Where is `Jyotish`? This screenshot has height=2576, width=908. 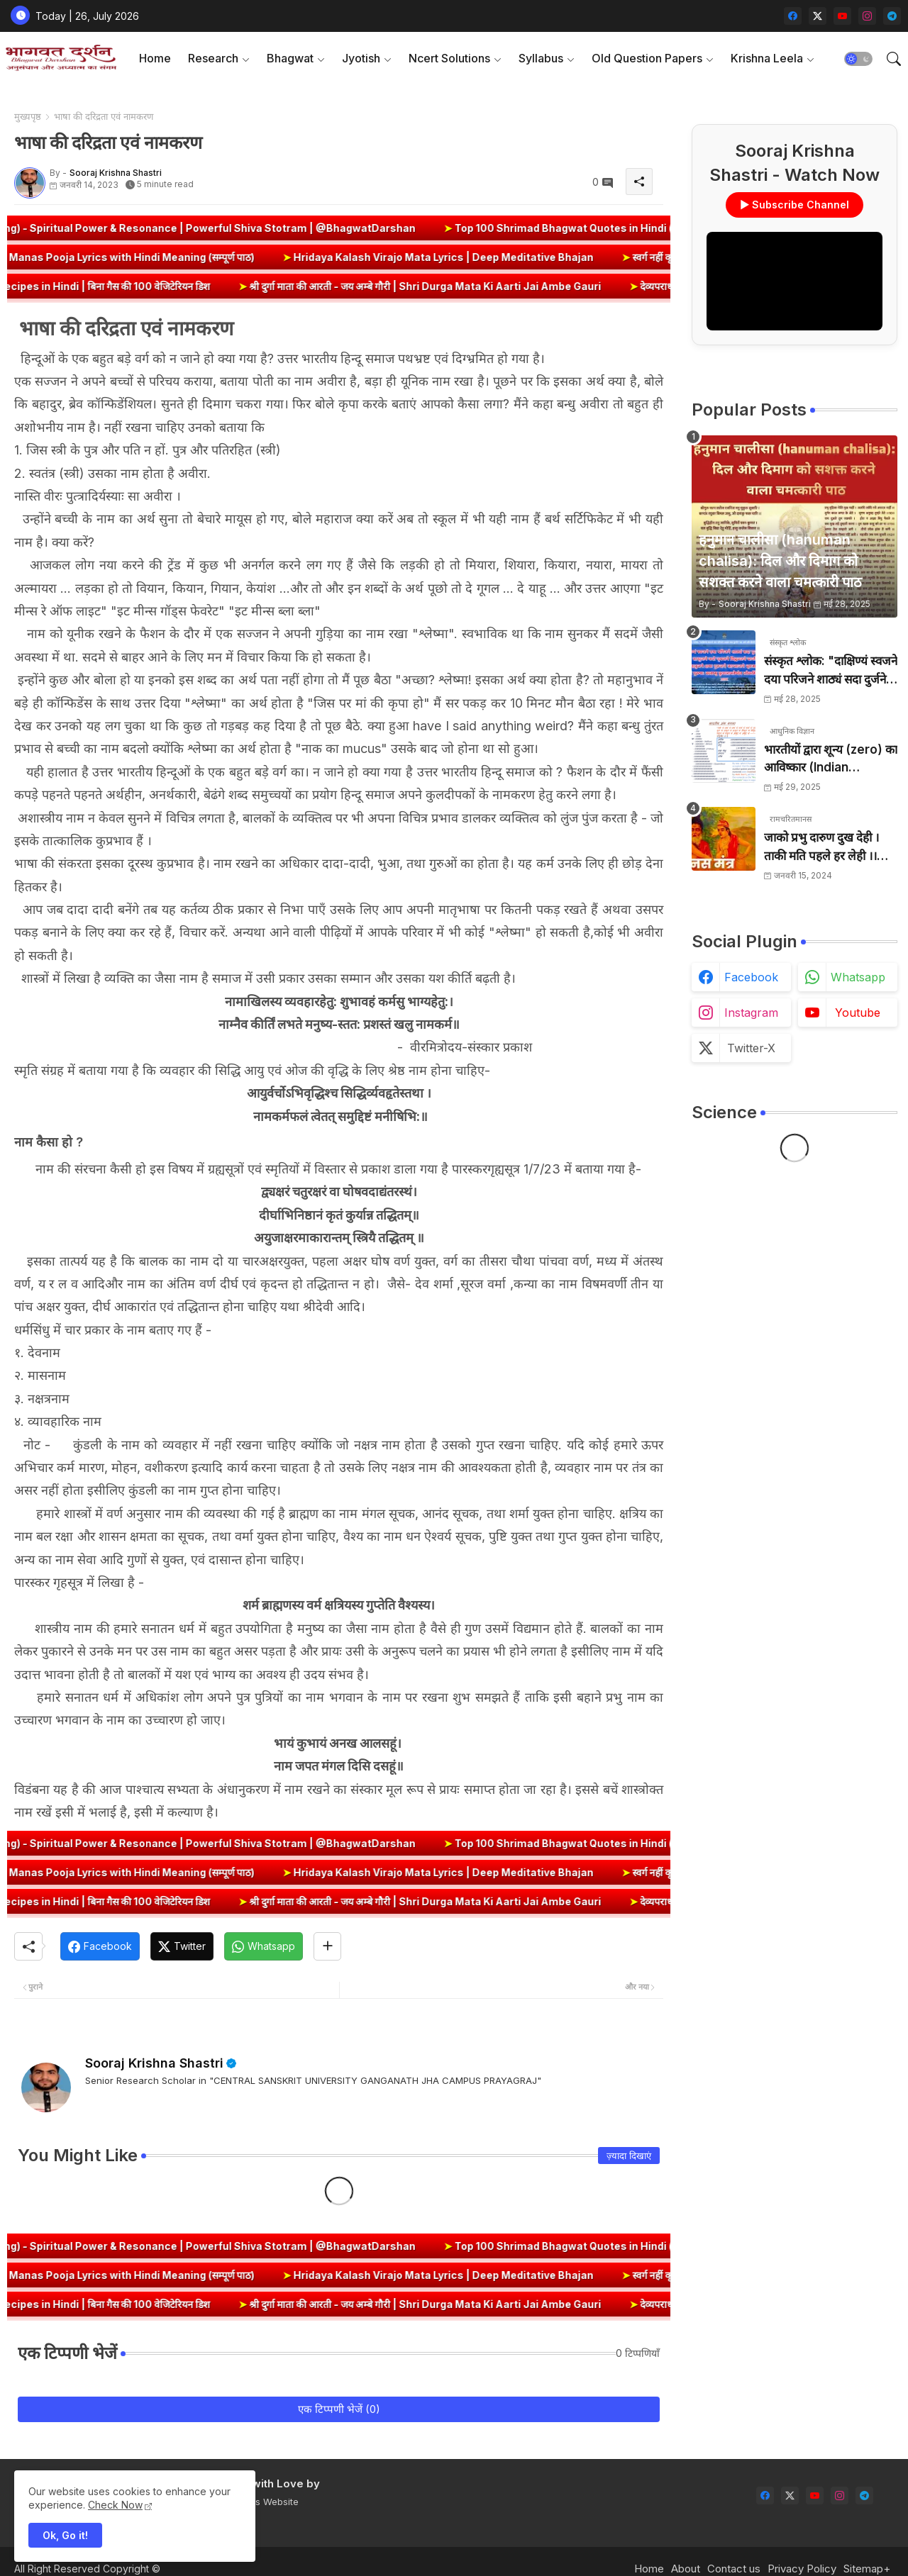
Jyotish is located at coordinates (361, 58).